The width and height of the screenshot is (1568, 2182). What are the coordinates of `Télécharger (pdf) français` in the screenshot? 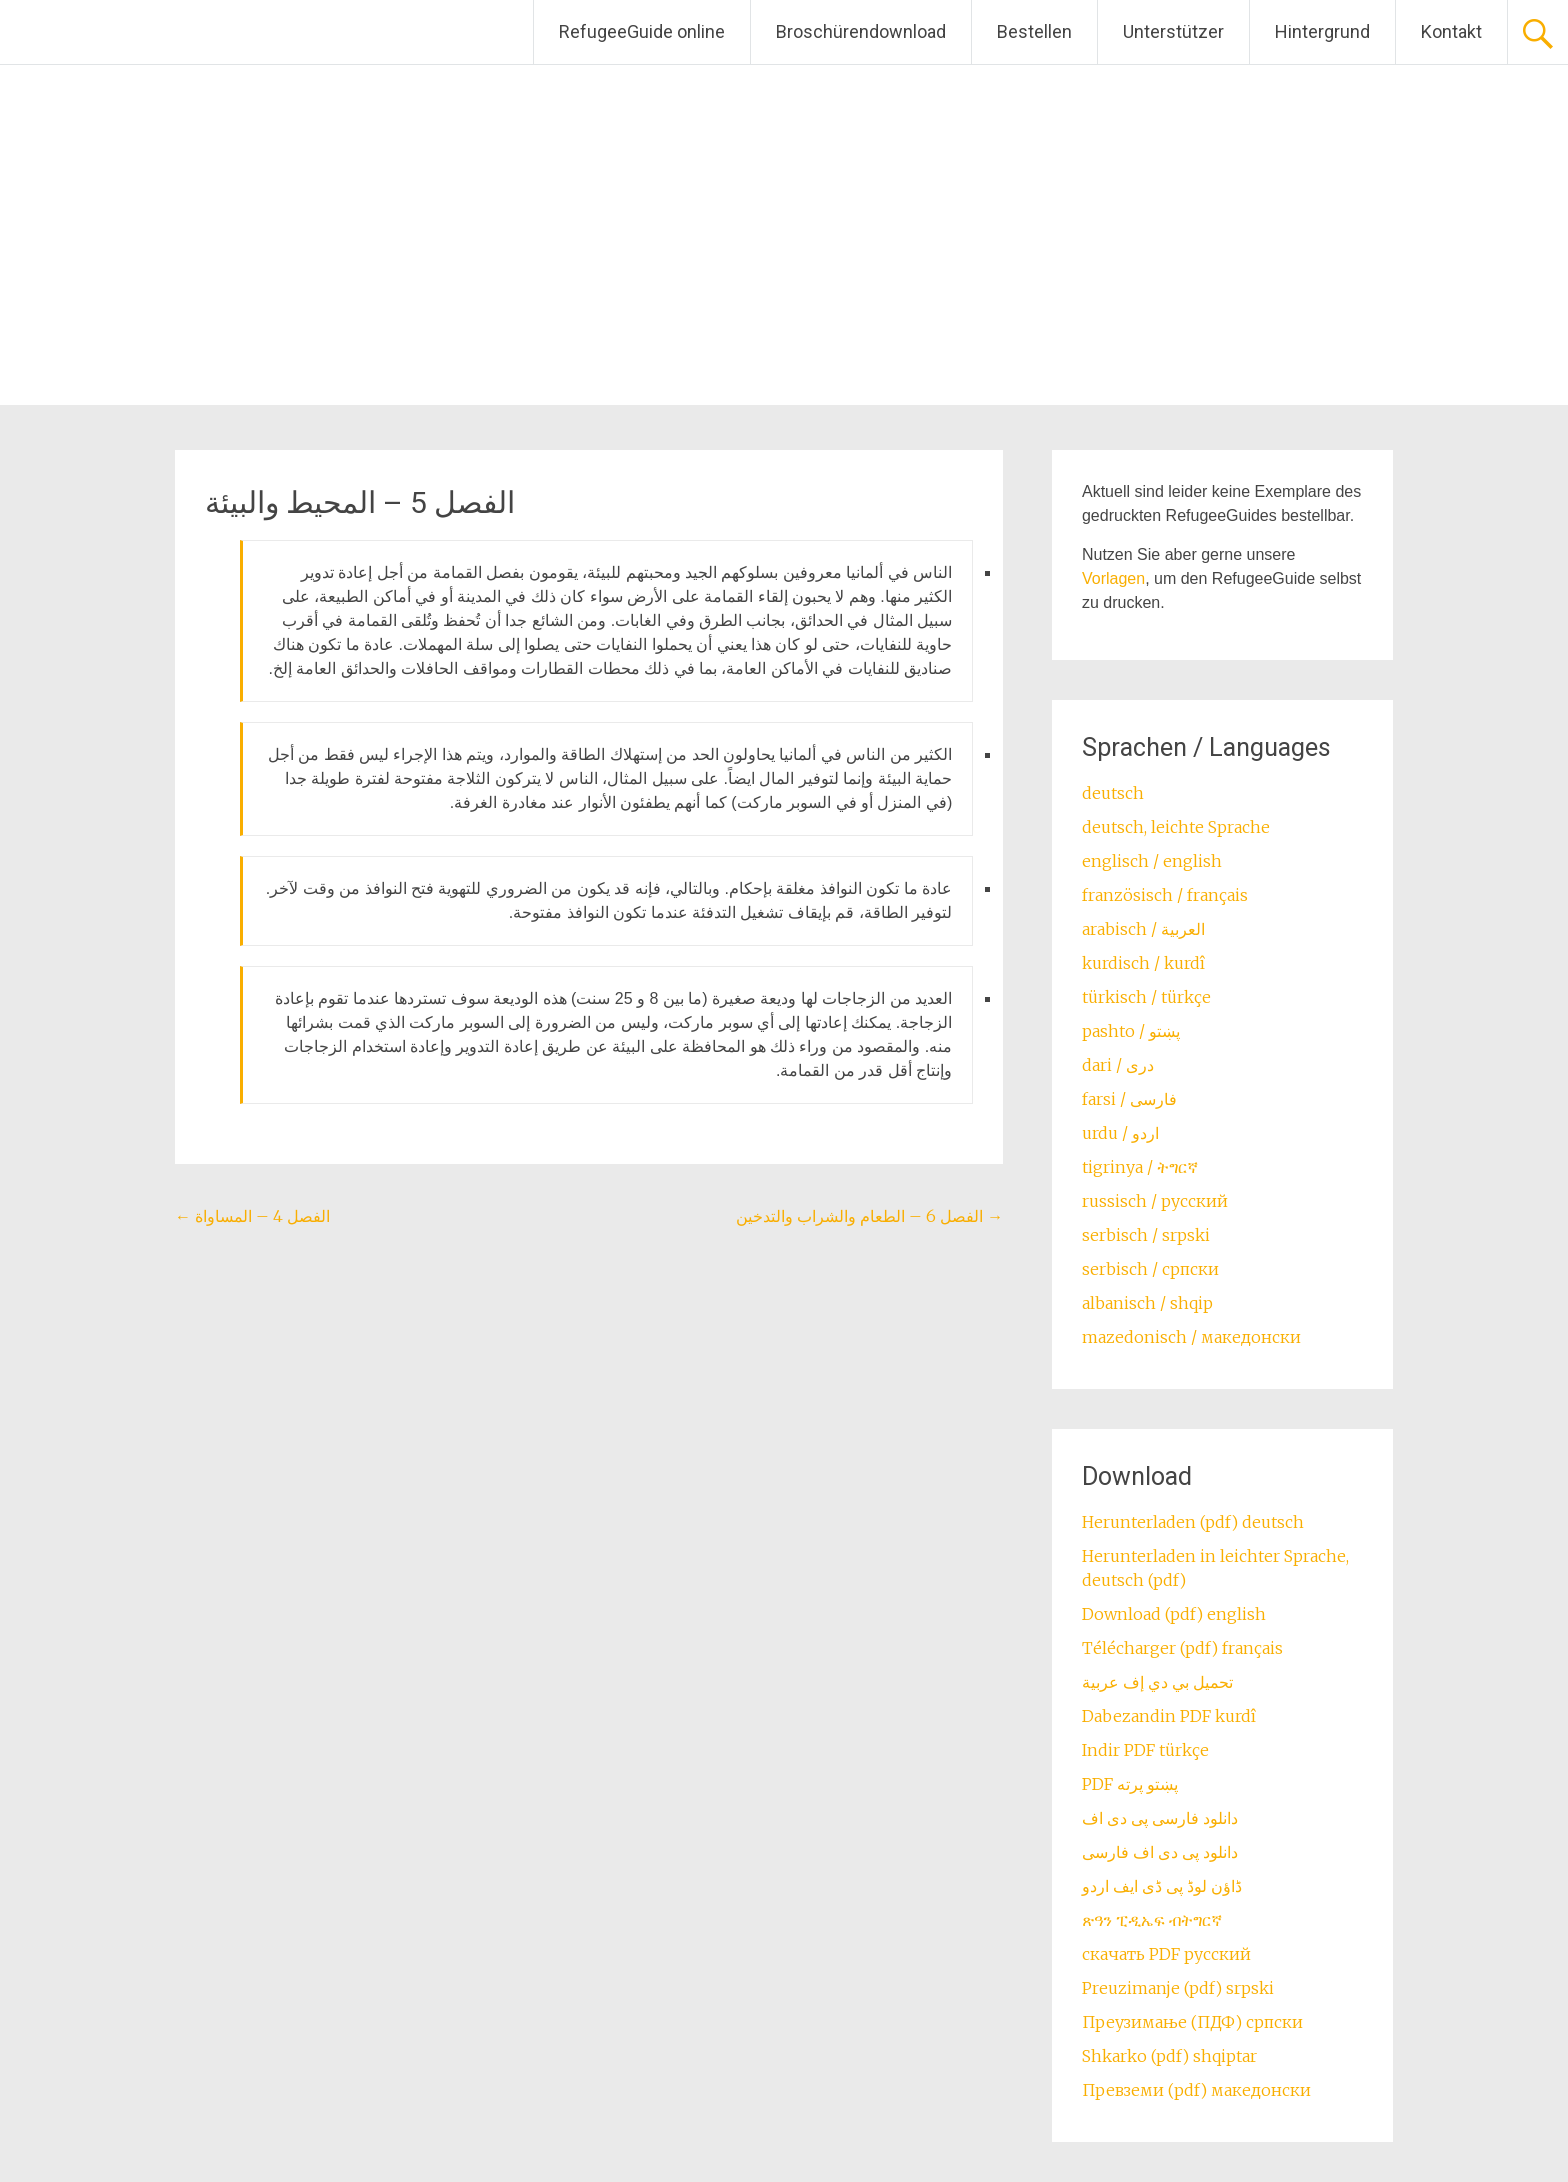 It's located at (1182, 1648).